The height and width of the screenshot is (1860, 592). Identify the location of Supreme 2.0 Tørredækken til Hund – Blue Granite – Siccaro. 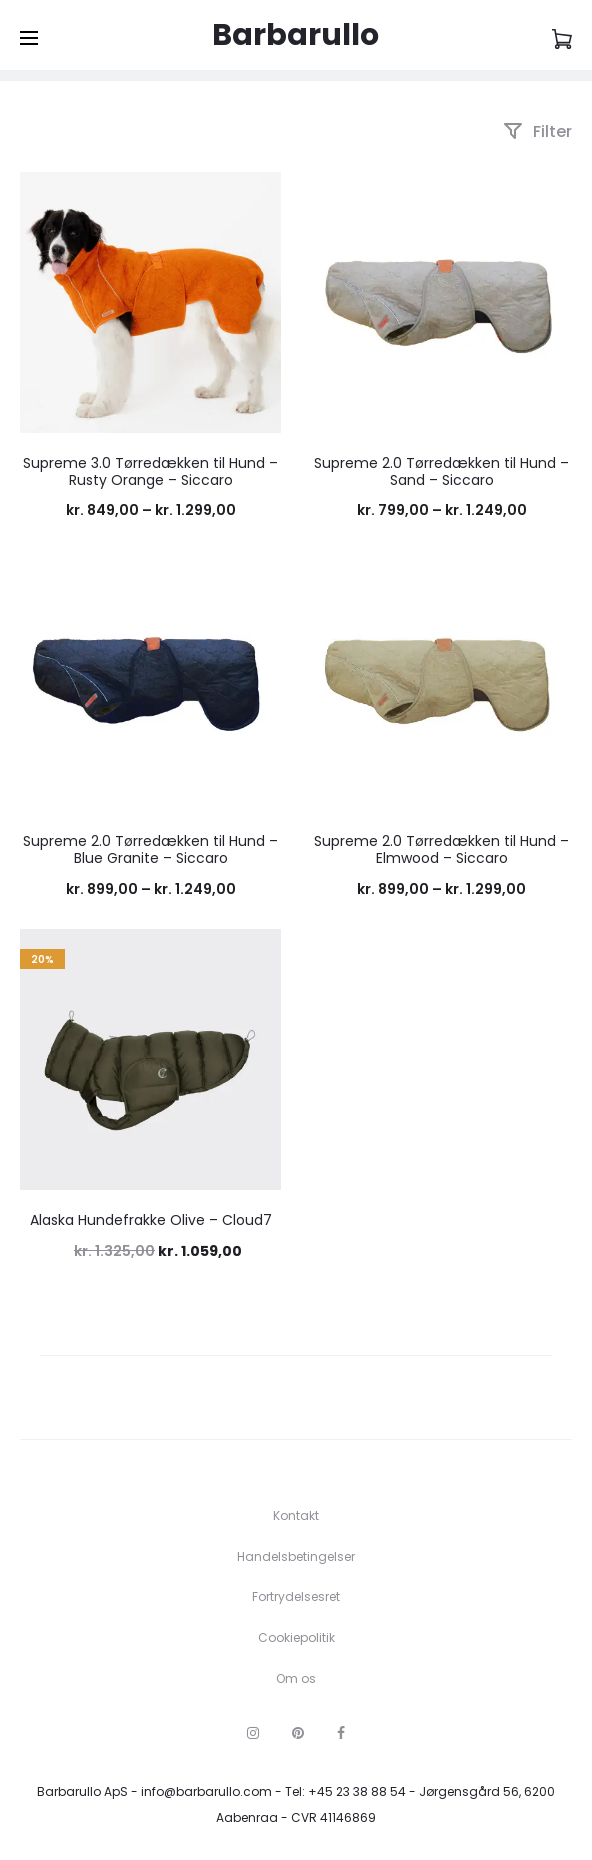
(150, 849).